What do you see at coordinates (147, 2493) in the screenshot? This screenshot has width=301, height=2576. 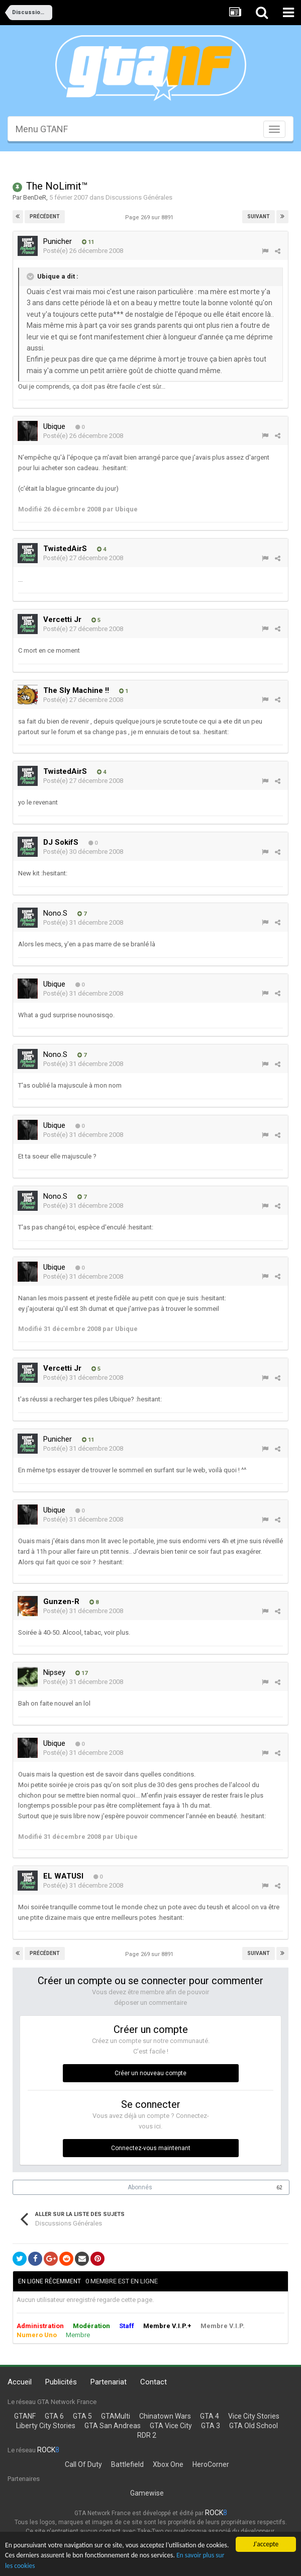 I see `Gamewise` at bounding box center [147, 2493].